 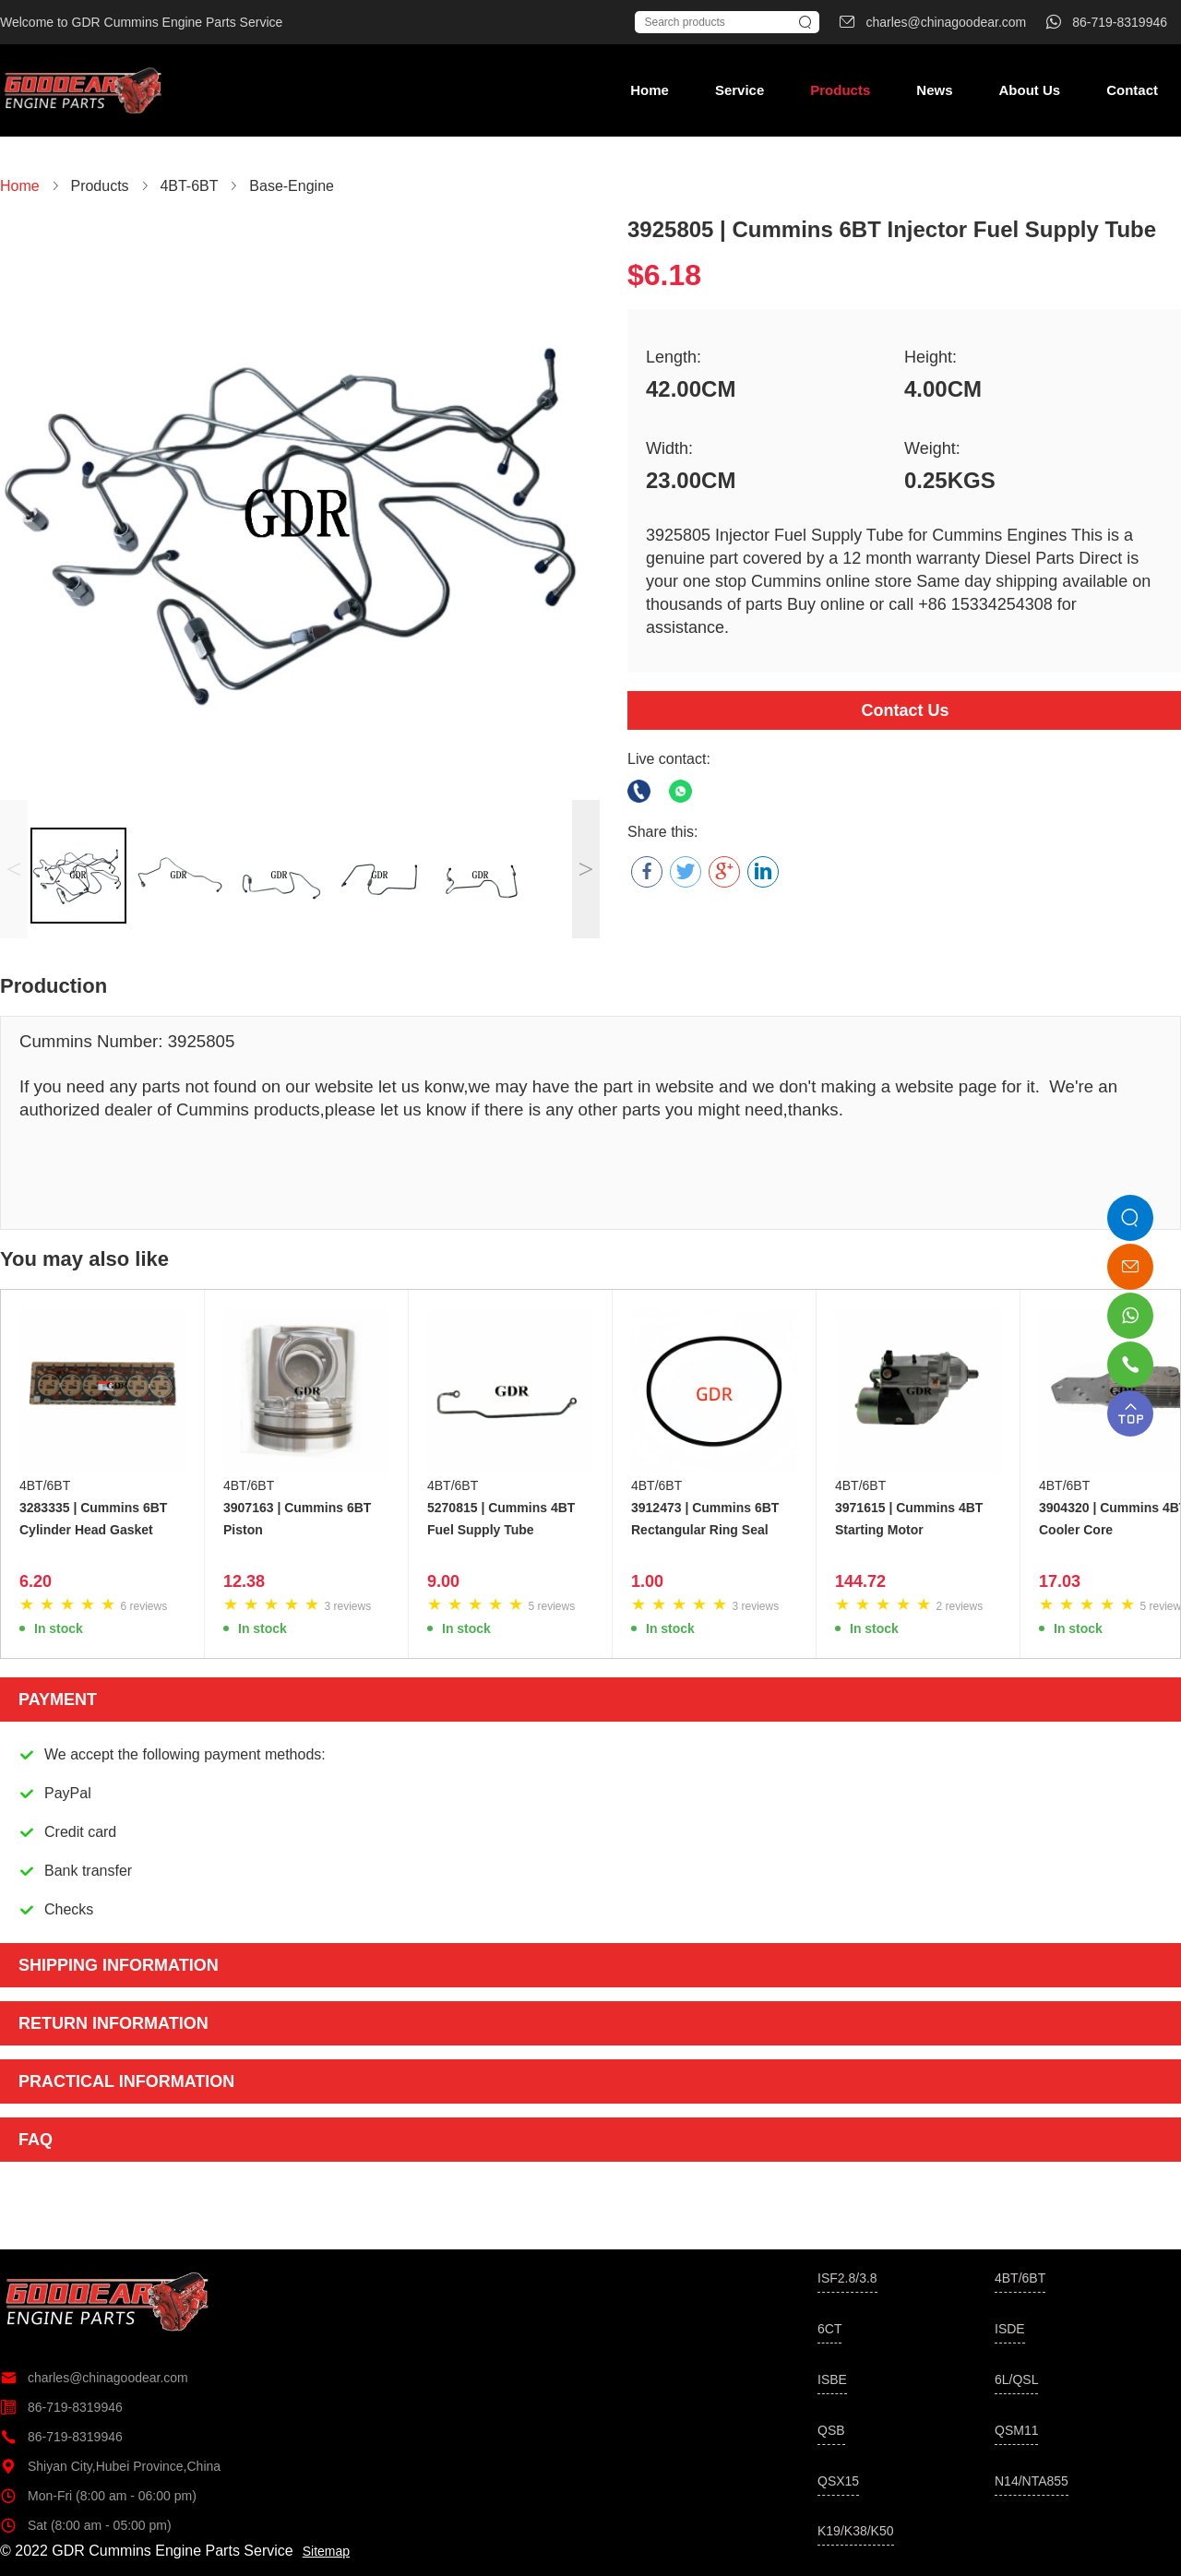 What do you see at coordinates (98, 2495) in the screenshot?
I see `Mon-Fri (8:00 am - 06:00 pm)` at bounding box center [98, 2495].